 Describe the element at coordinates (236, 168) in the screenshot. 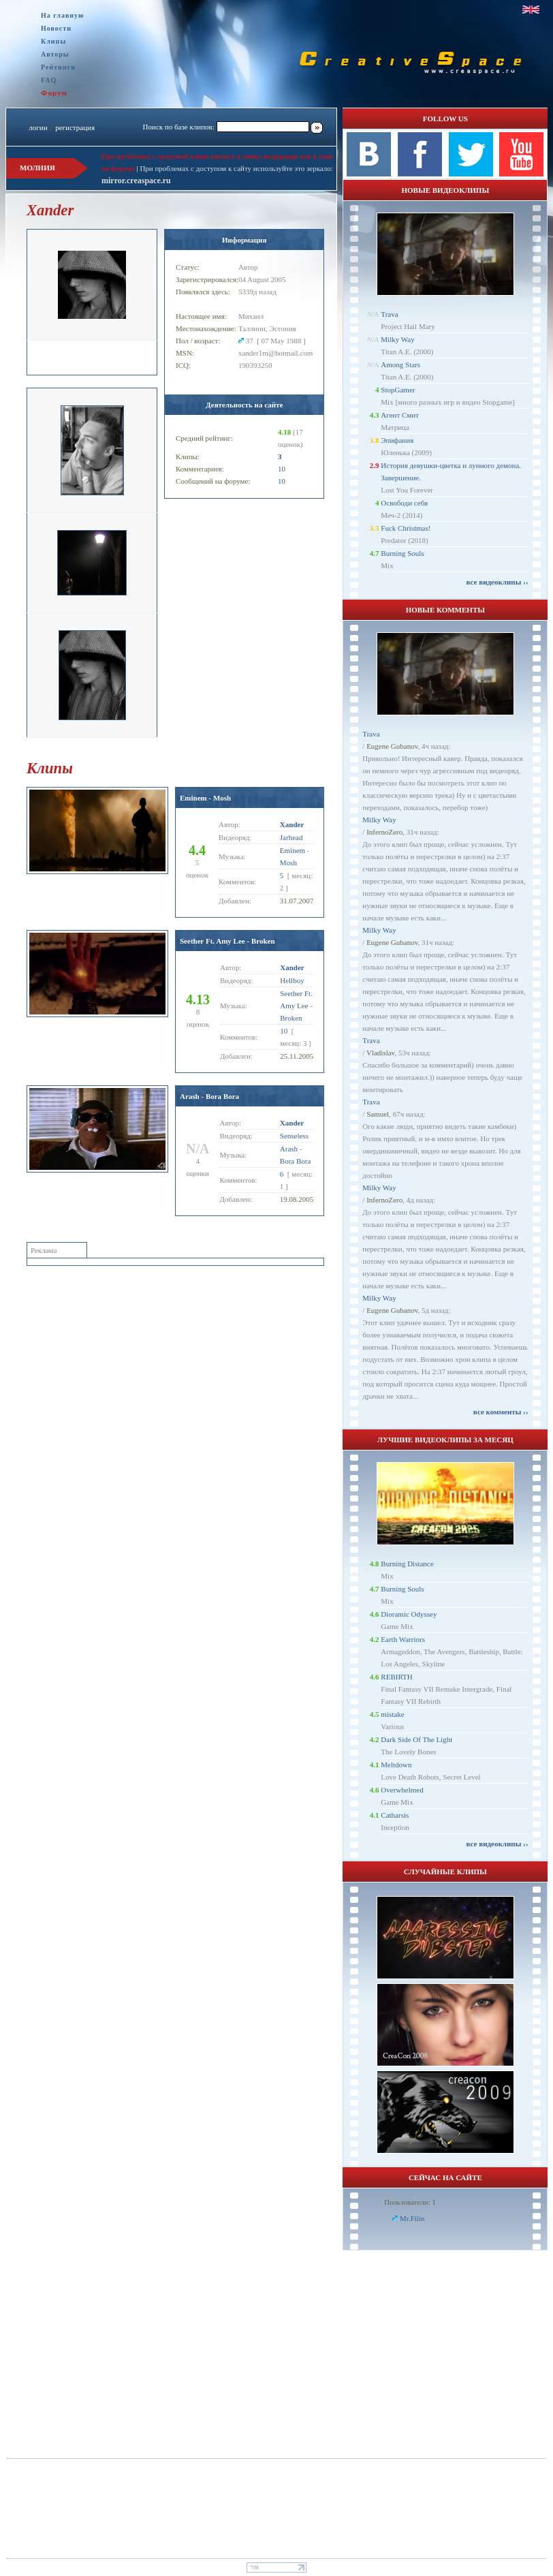

I see `При проблемах с доступом к сайту используйте это зеркало:` at that location.